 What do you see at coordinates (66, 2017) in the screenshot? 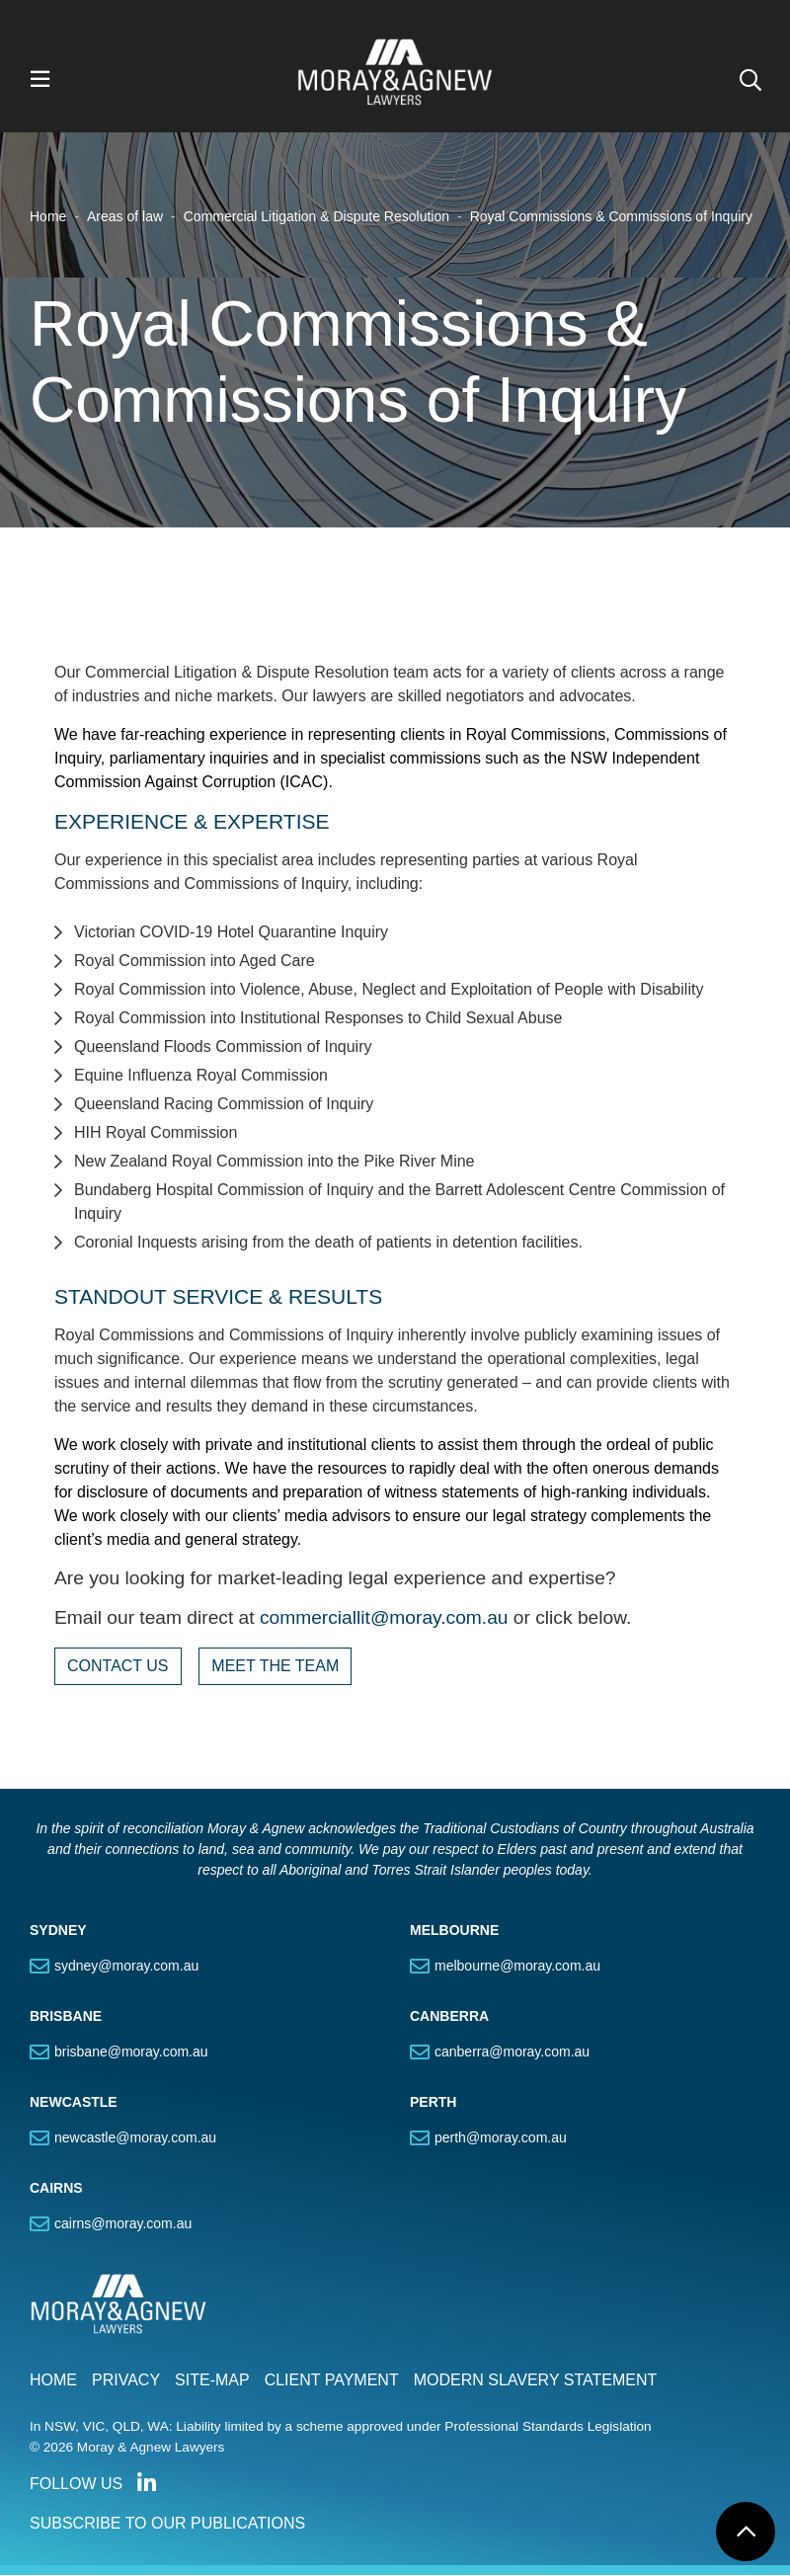
I see `BRISBANE` at bounding box center [66, 2017].